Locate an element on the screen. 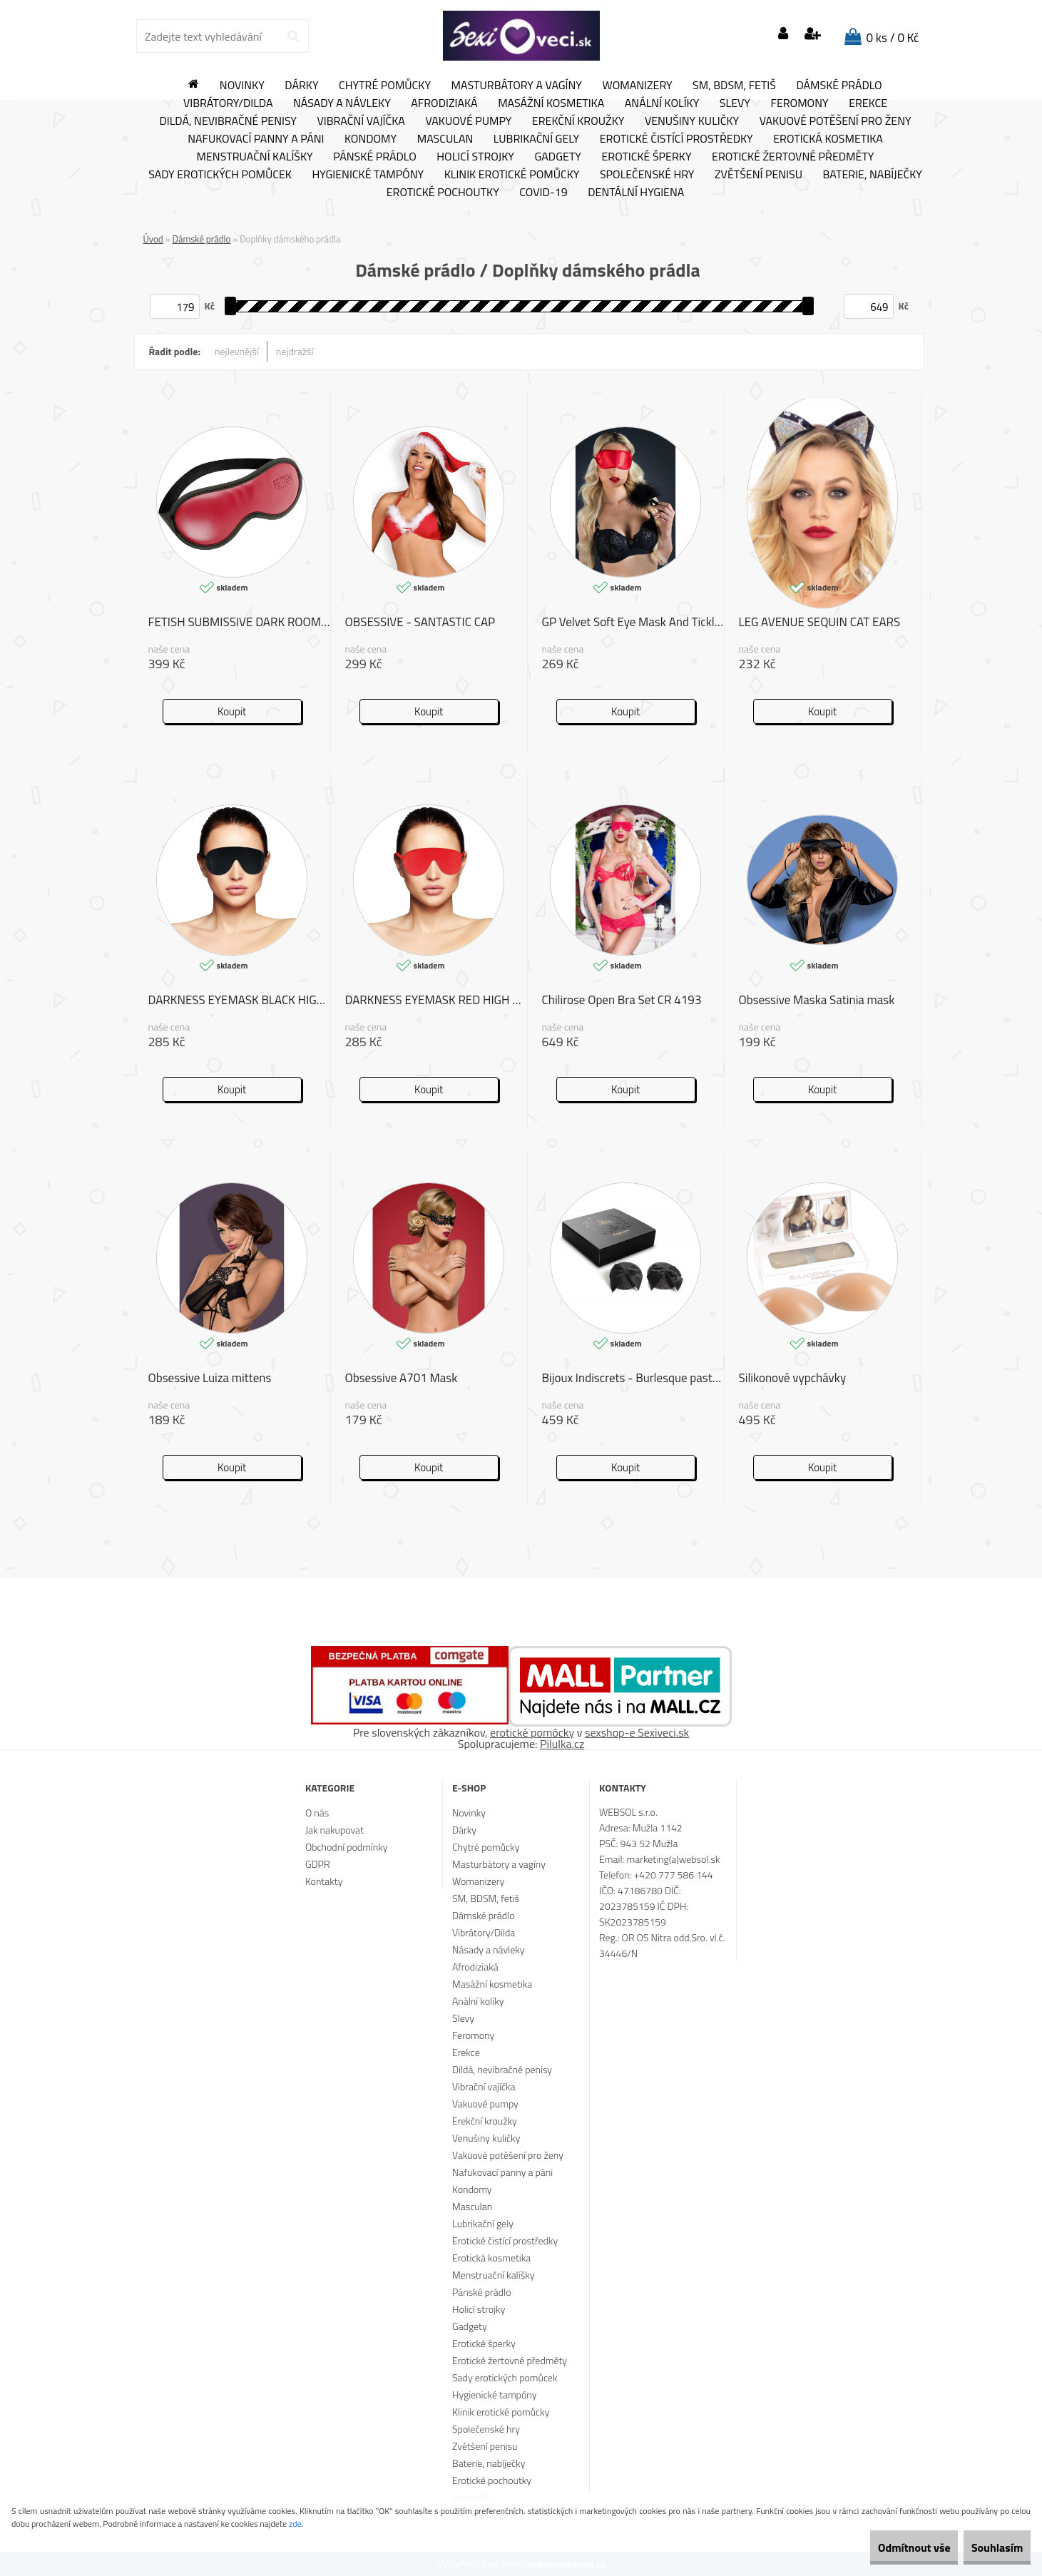 Image resolution: width=1042 pixels, height=2576 pixels. Klinik erotické pomůcky is located at coordinates (512, 175).